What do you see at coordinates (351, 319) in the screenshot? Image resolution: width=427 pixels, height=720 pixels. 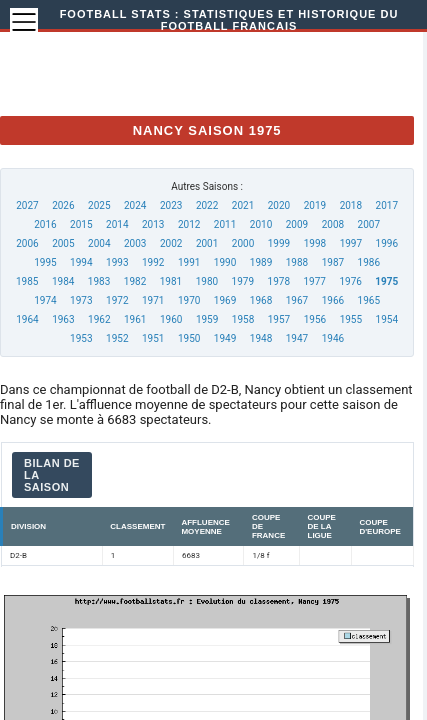 I see `1955` at bounding box center [351, 319].